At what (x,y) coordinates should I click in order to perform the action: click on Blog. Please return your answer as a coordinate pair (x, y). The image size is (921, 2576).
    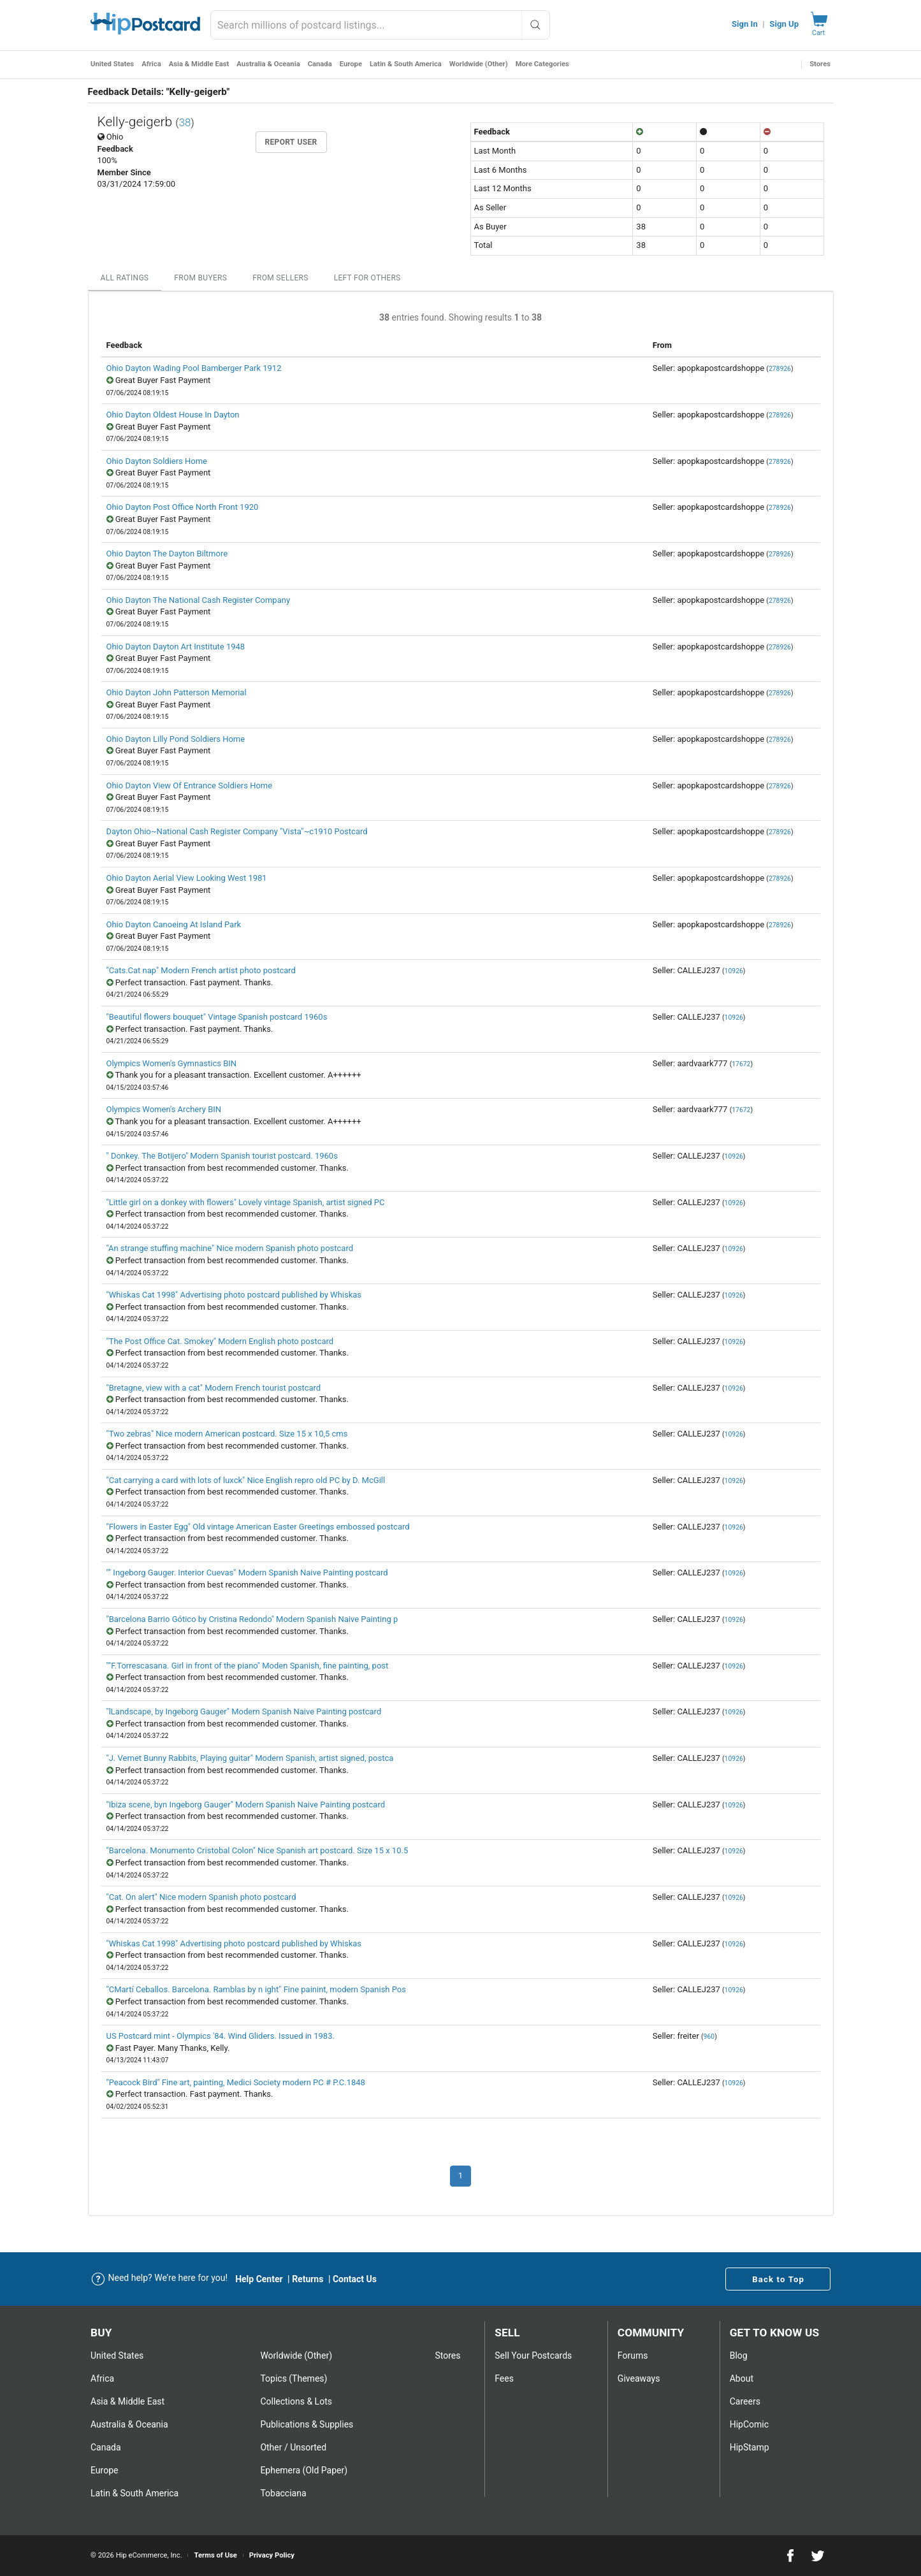
    Looking at the image, I should click on (739, 2355).